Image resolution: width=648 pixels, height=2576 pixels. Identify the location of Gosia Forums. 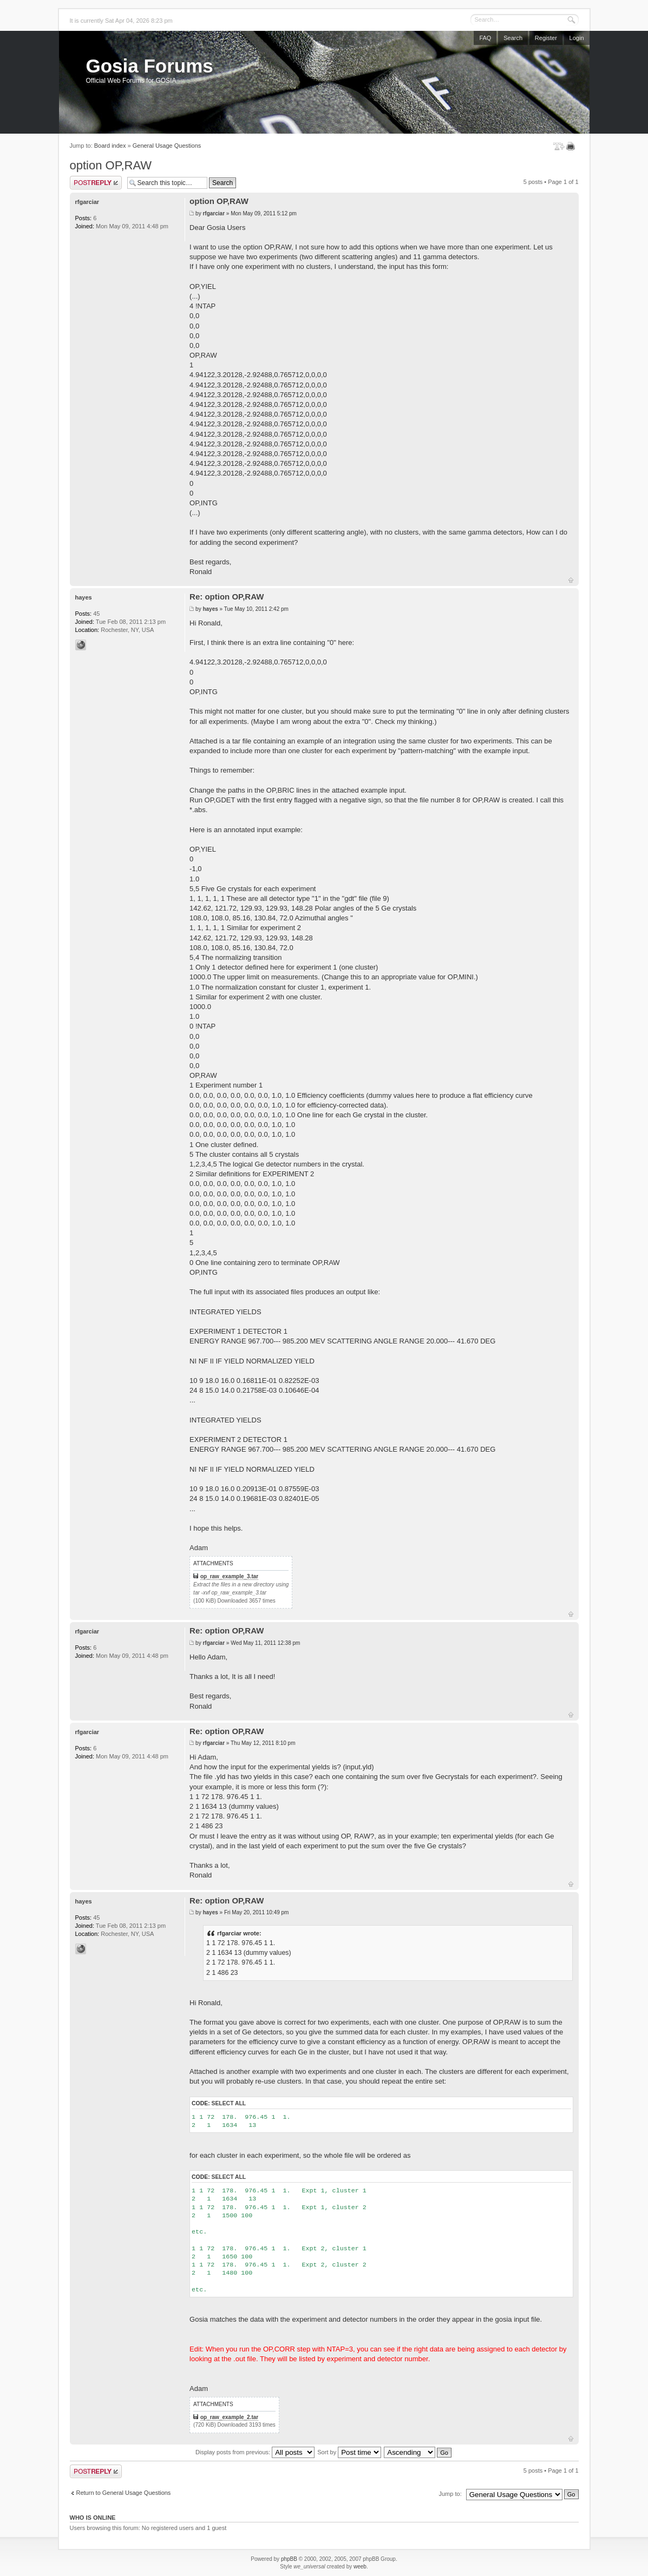
(149, 65).